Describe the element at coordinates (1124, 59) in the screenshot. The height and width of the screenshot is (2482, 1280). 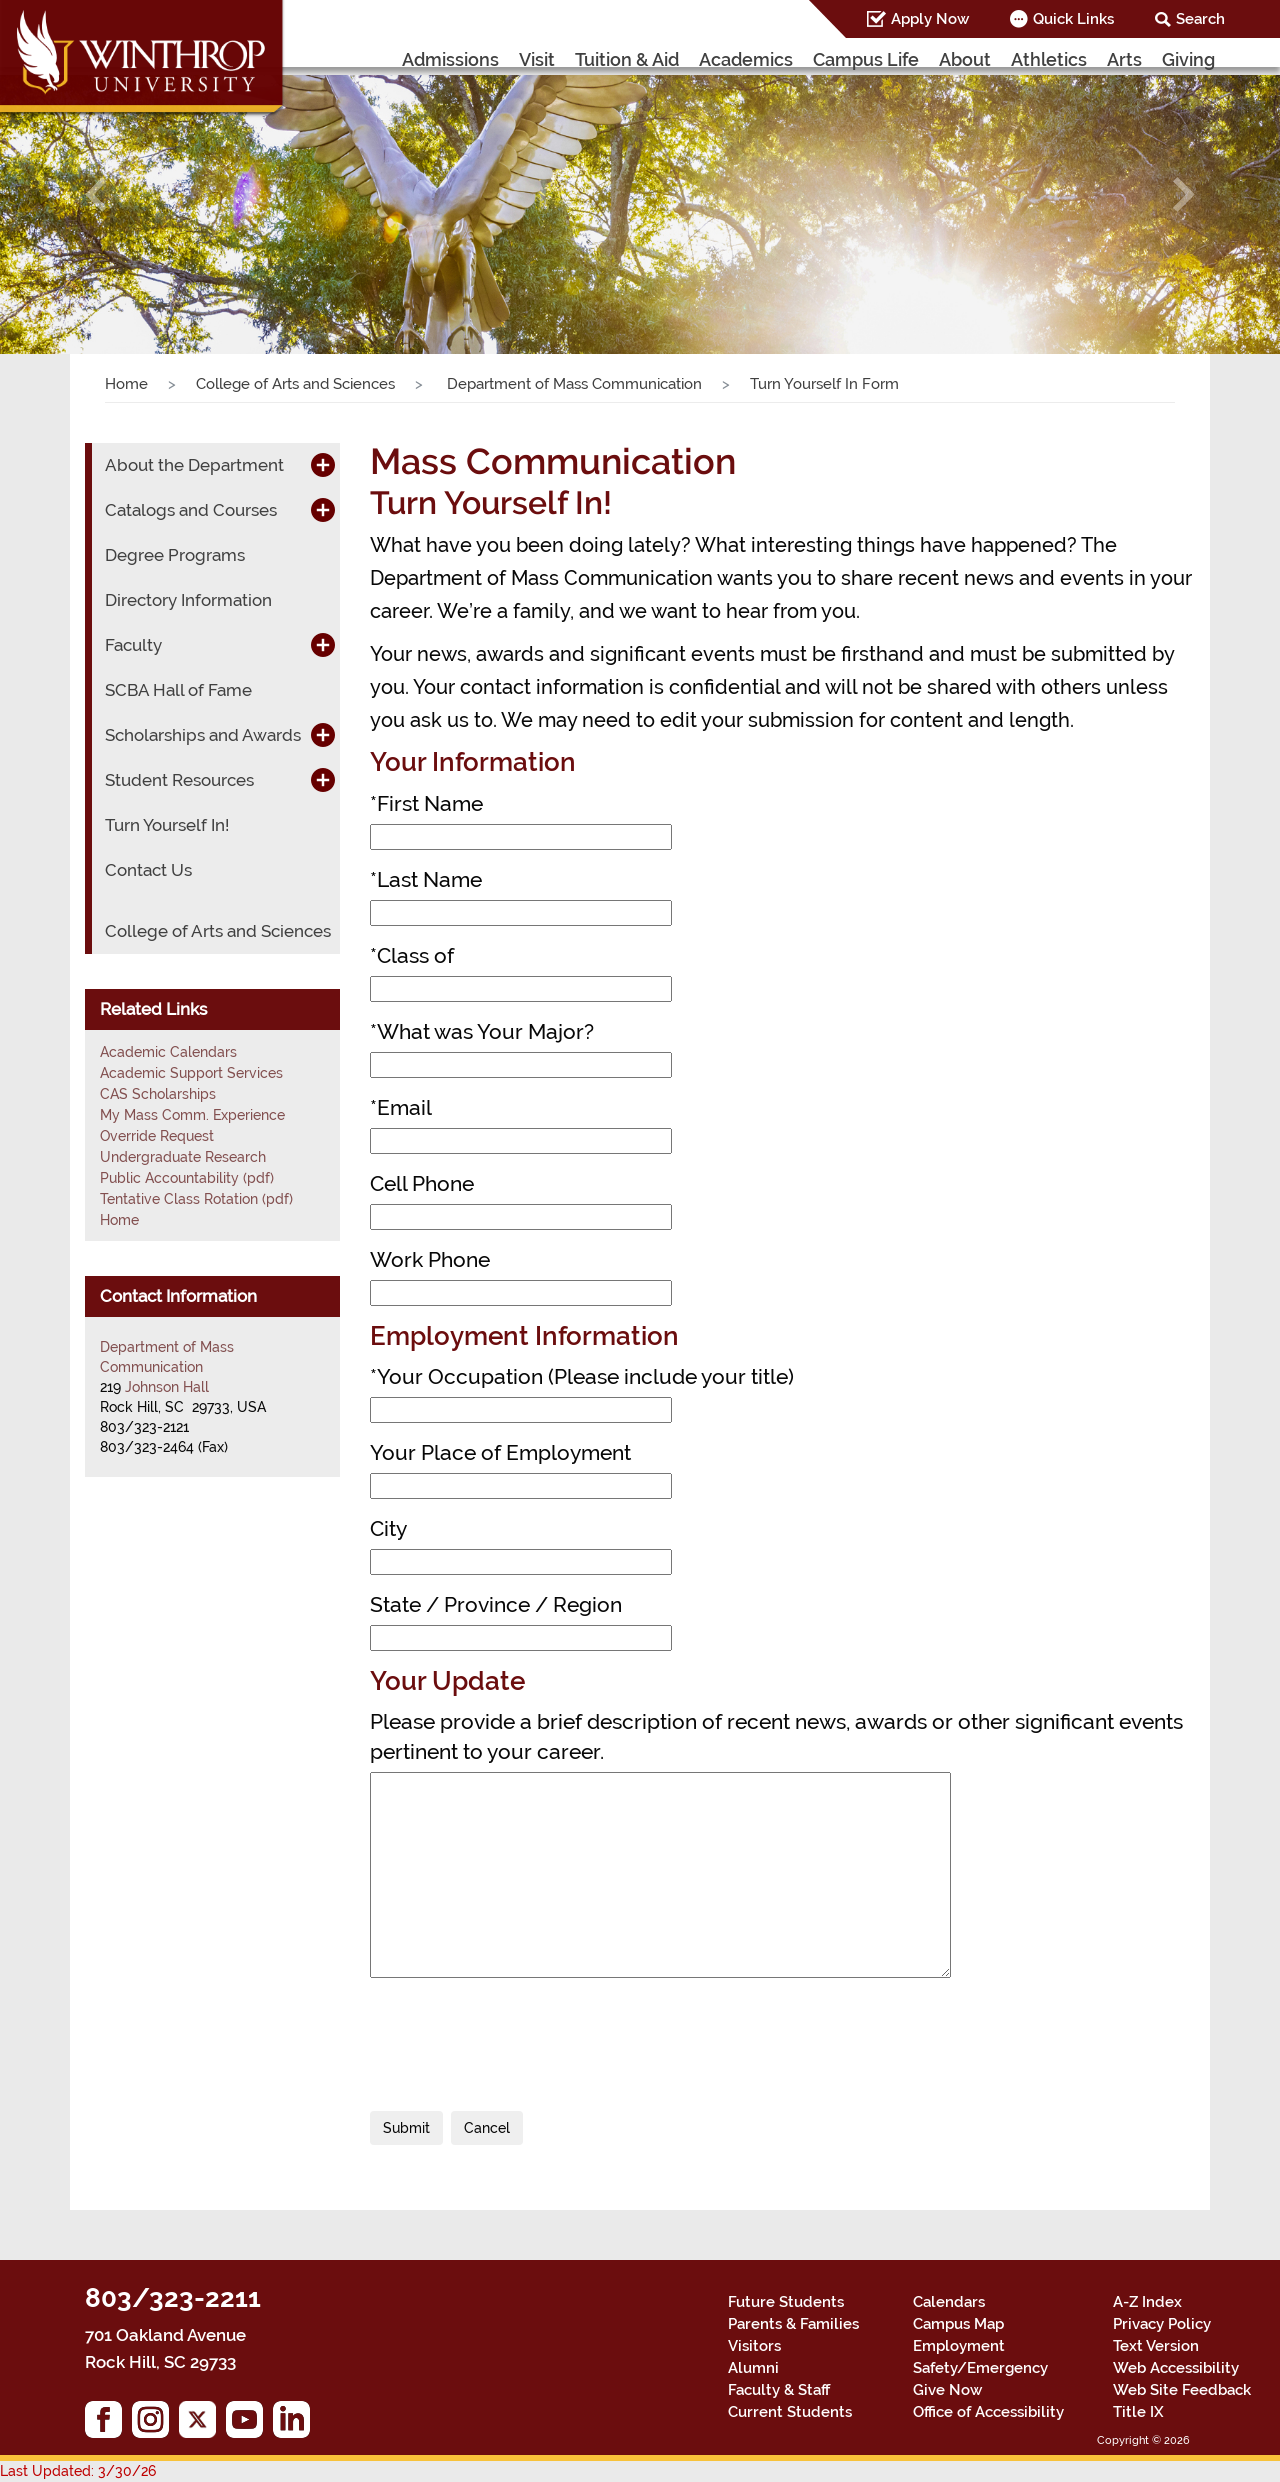
I see `Arts` at that location.